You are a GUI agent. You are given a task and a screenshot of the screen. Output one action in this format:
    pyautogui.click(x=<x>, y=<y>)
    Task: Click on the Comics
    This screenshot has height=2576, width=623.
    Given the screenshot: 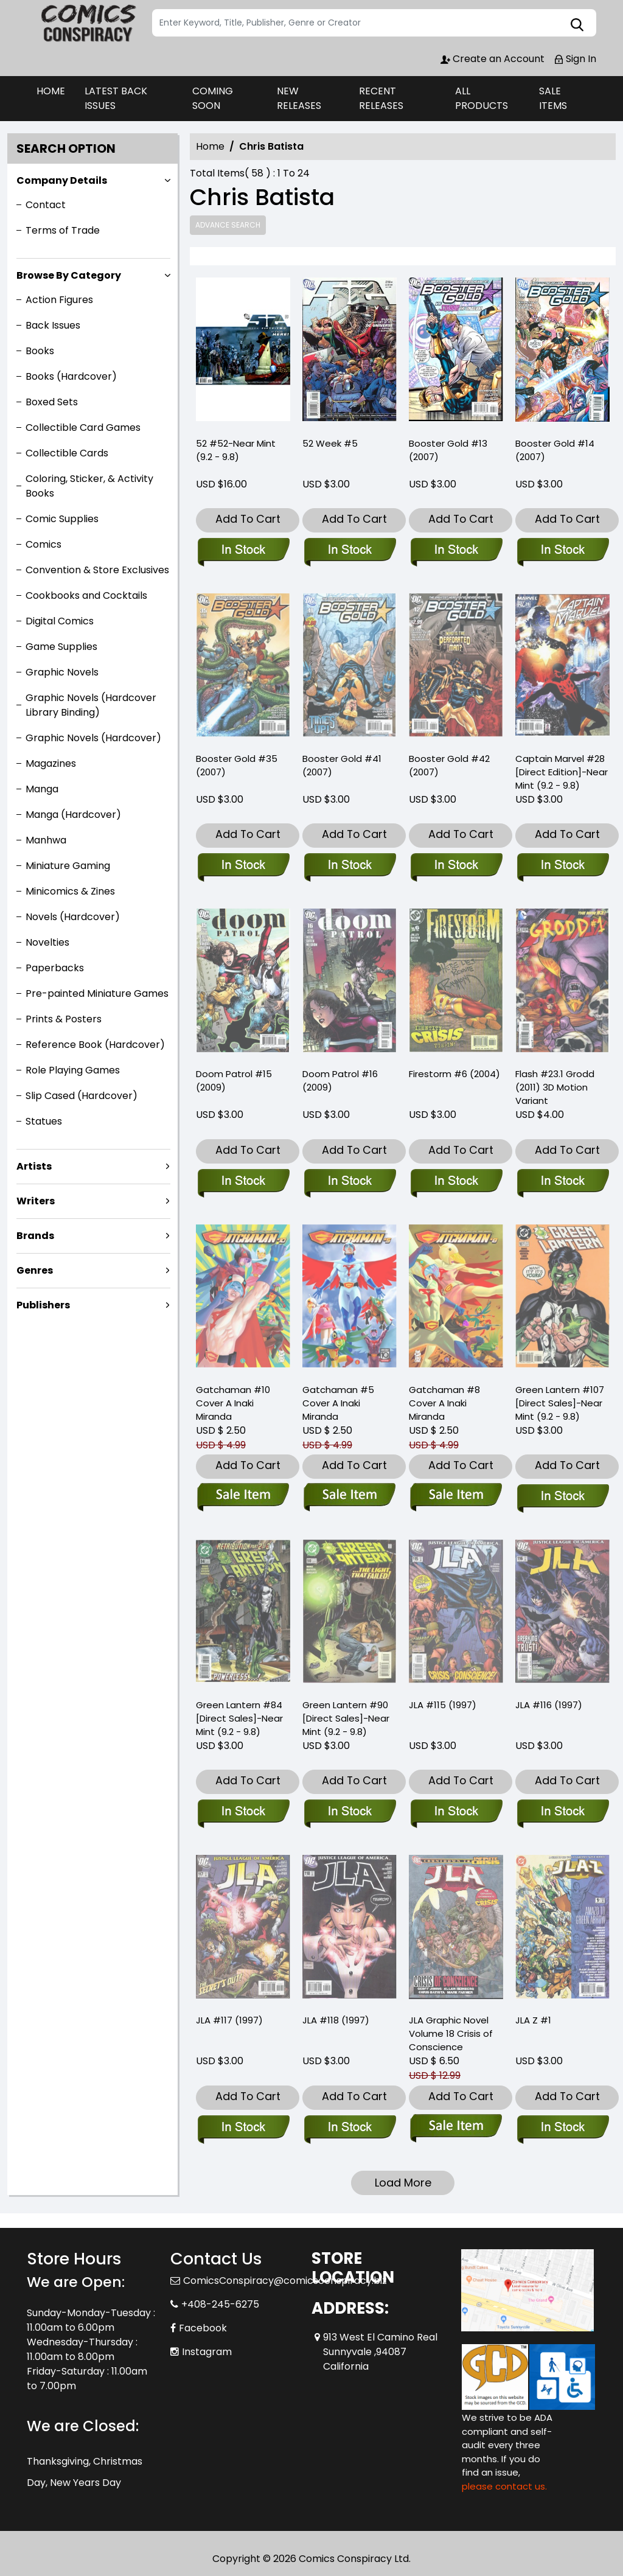 What is the action you would take?
    pyautogui.click(x=43, y=544)
    